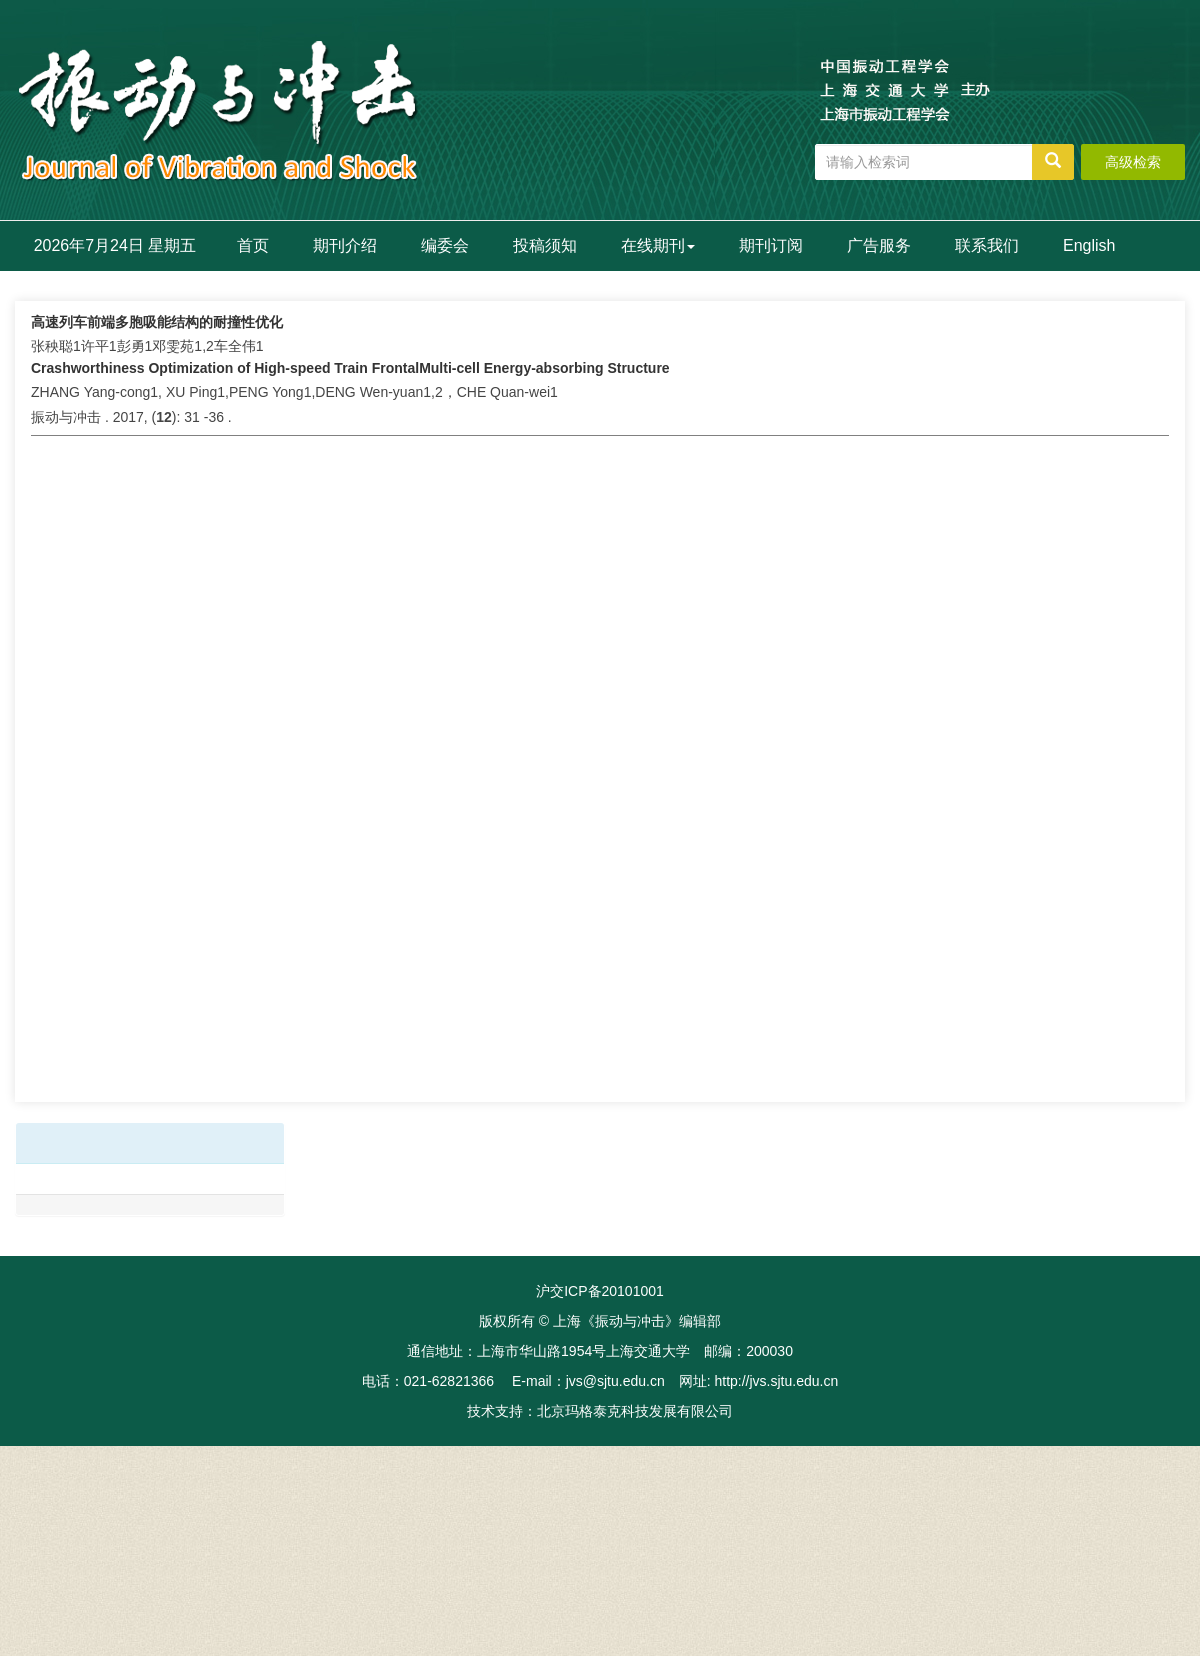 This screenshot has width=1200, height=1656. What do you see at coordinates (635, 1411) in the screenshot?
I see `北京玛格泰克科技发展有限公司` at bounding box center [635, 1411].